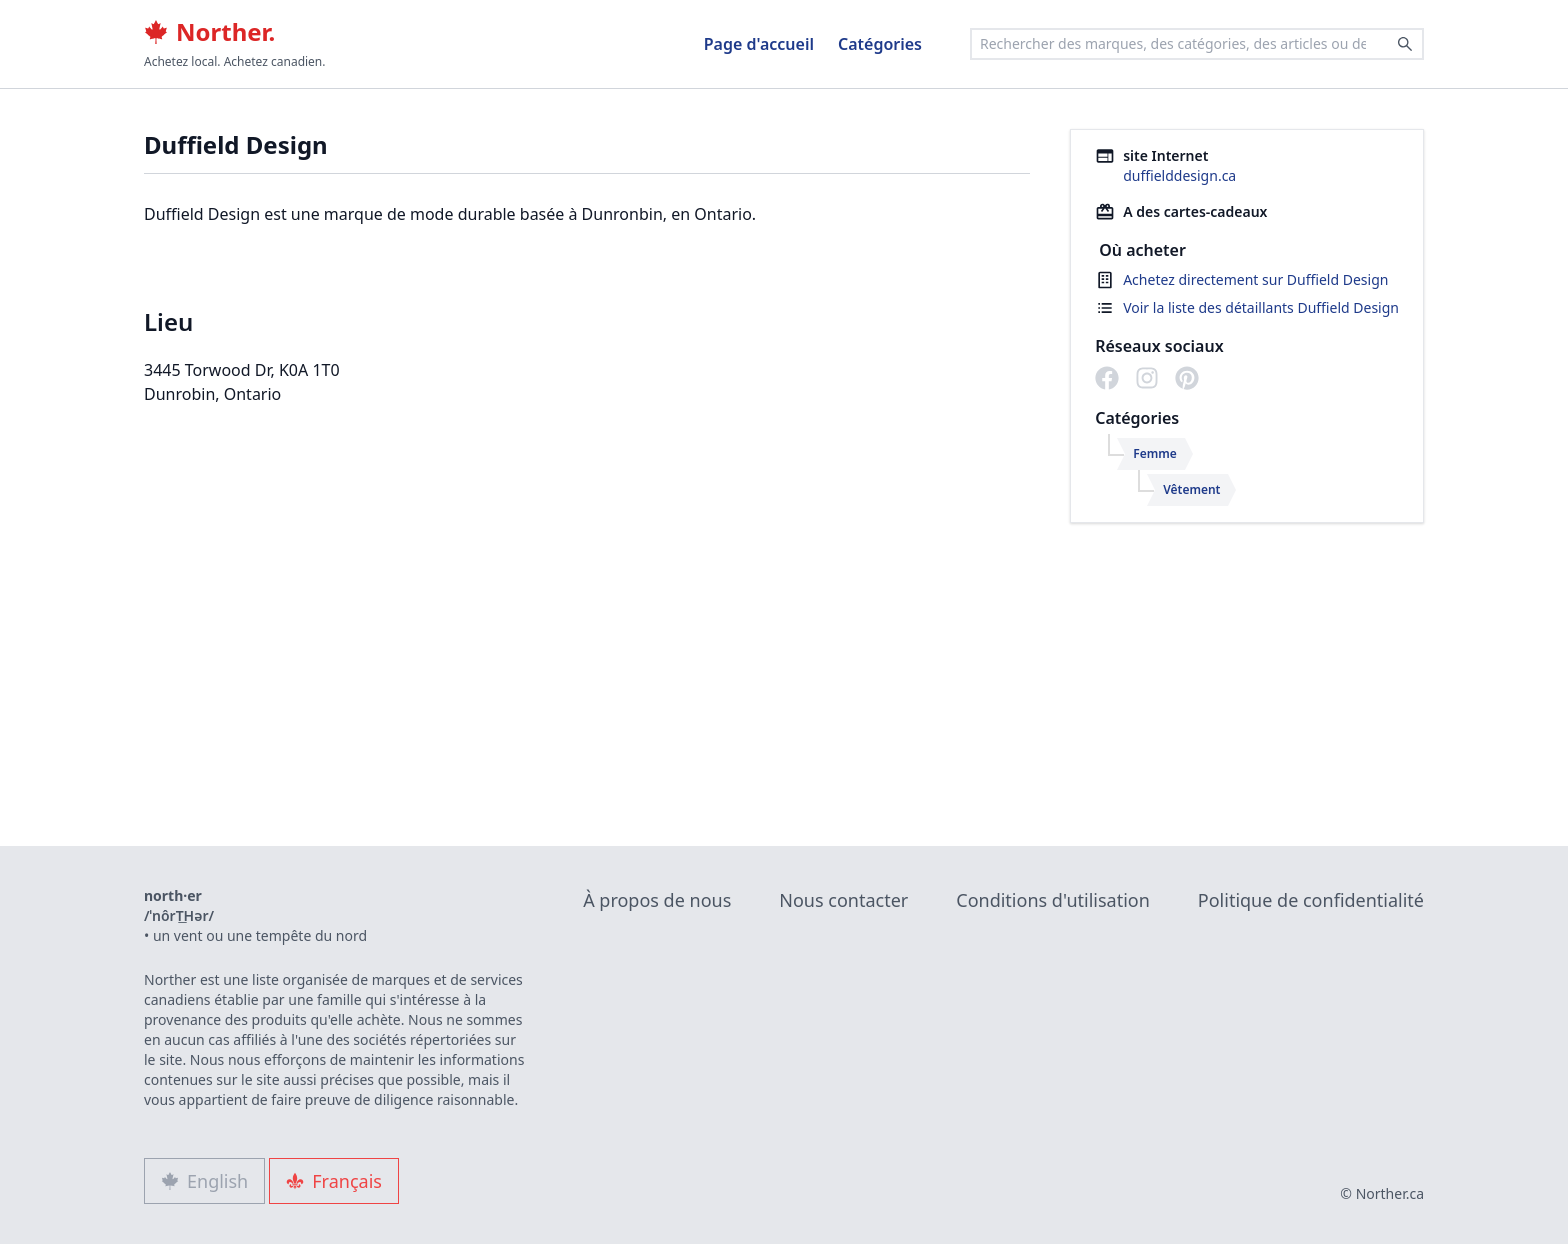  Describe the element at coordinates (334, 1181) in the screenshot. I see `Français` at that location.